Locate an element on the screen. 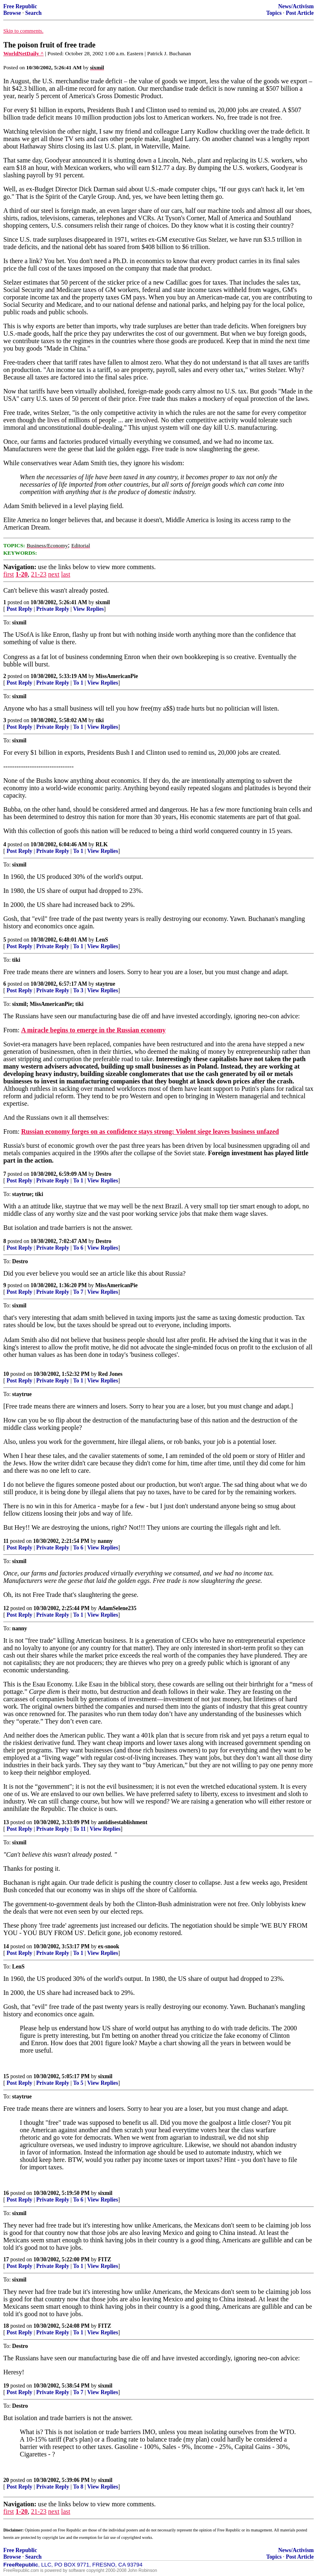 The height and width of the screenshot is (2576, 317). To 5 is located at coordinates (78, 2083).